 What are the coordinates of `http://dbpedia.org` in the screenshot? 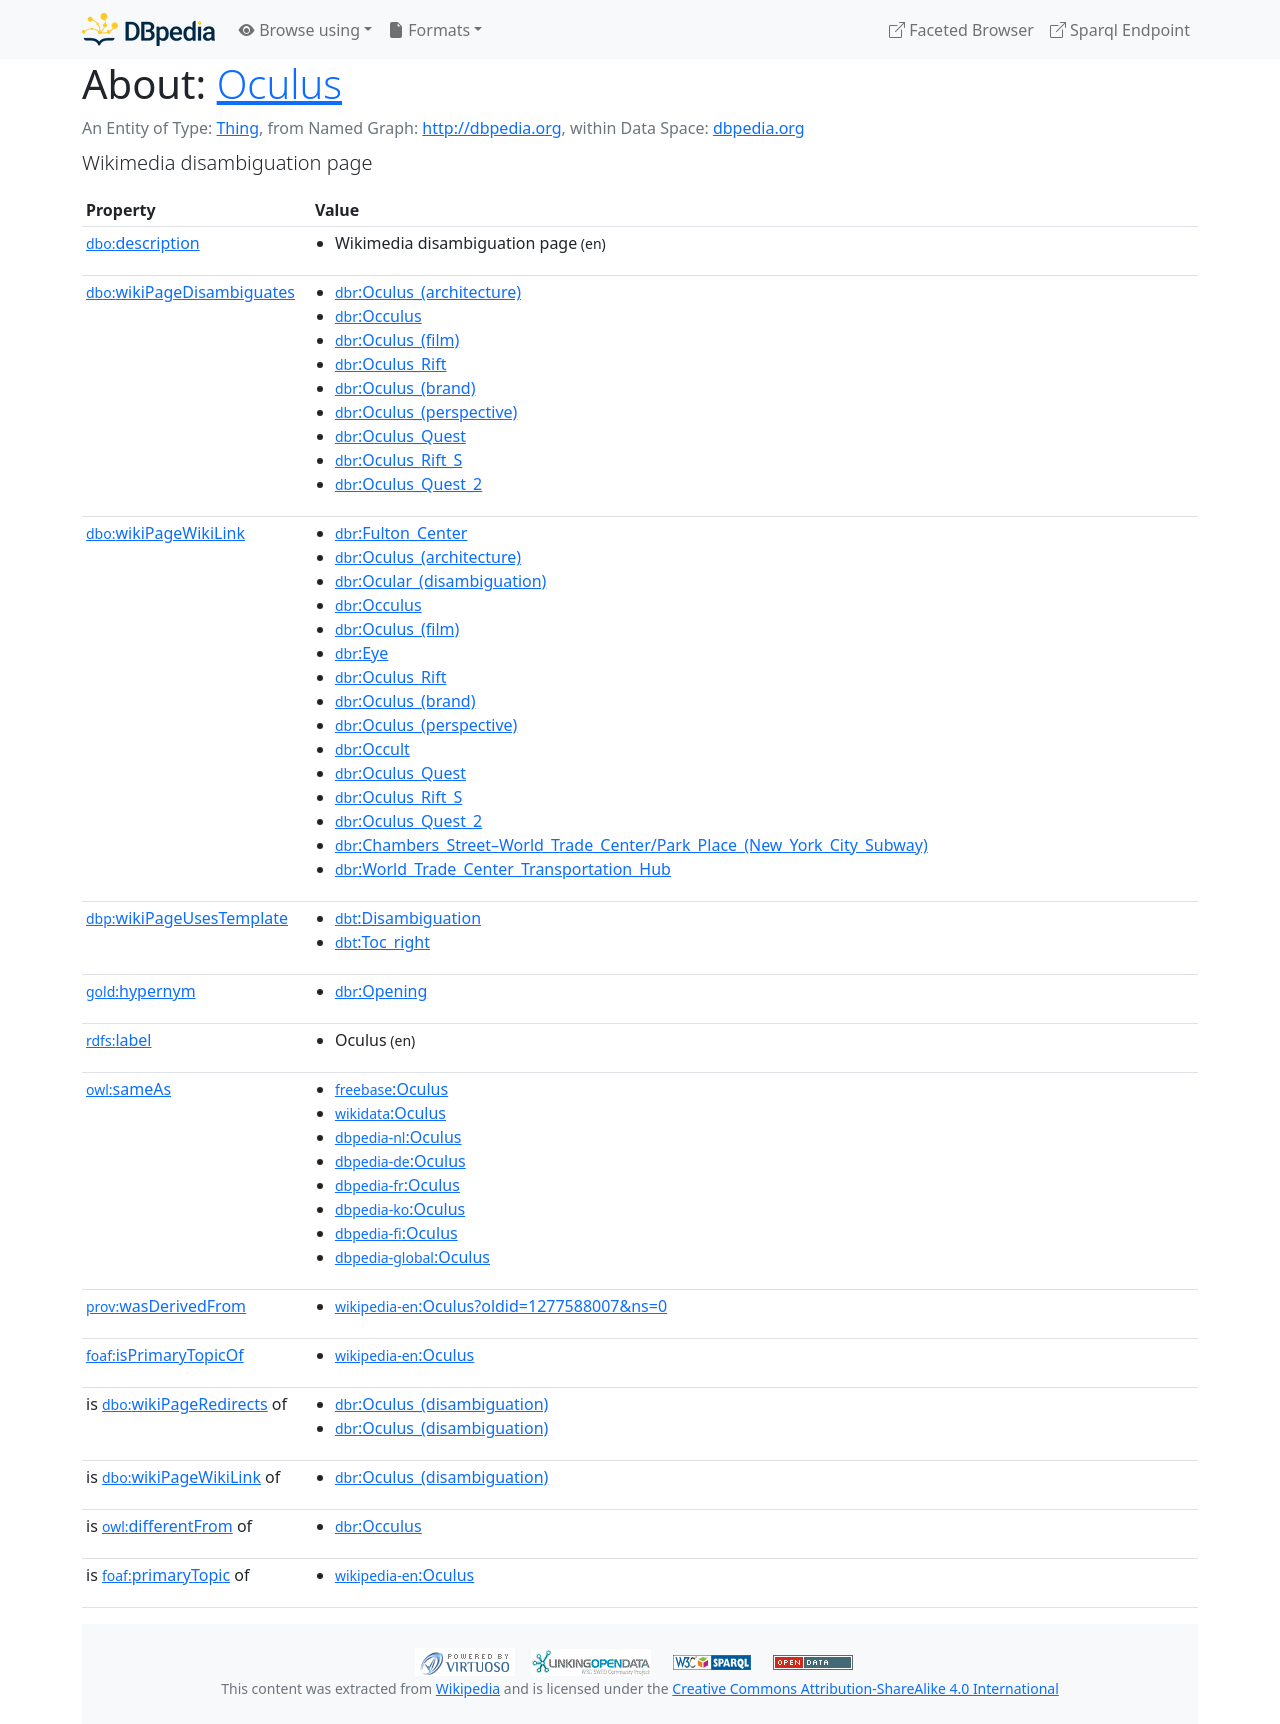 It's located at (491, 128).